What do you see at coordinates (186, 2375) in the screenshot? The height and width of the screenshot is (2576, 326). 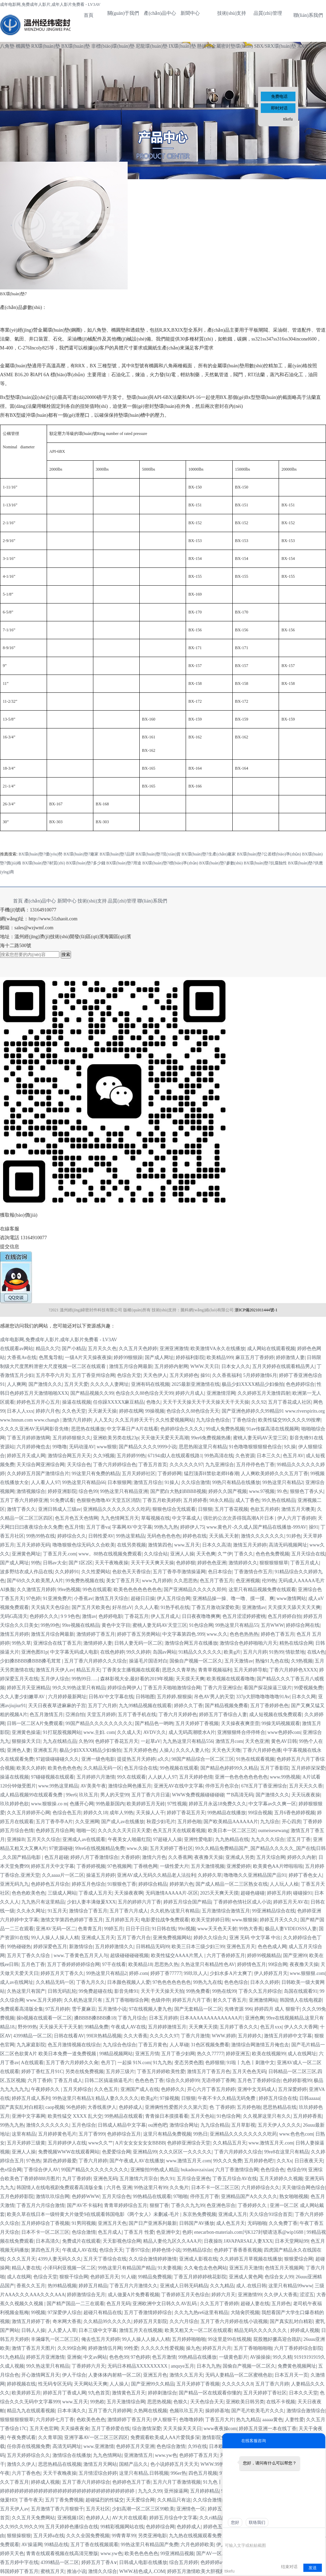 I see `激情久久五月天` at bounding box center [186, 2375].